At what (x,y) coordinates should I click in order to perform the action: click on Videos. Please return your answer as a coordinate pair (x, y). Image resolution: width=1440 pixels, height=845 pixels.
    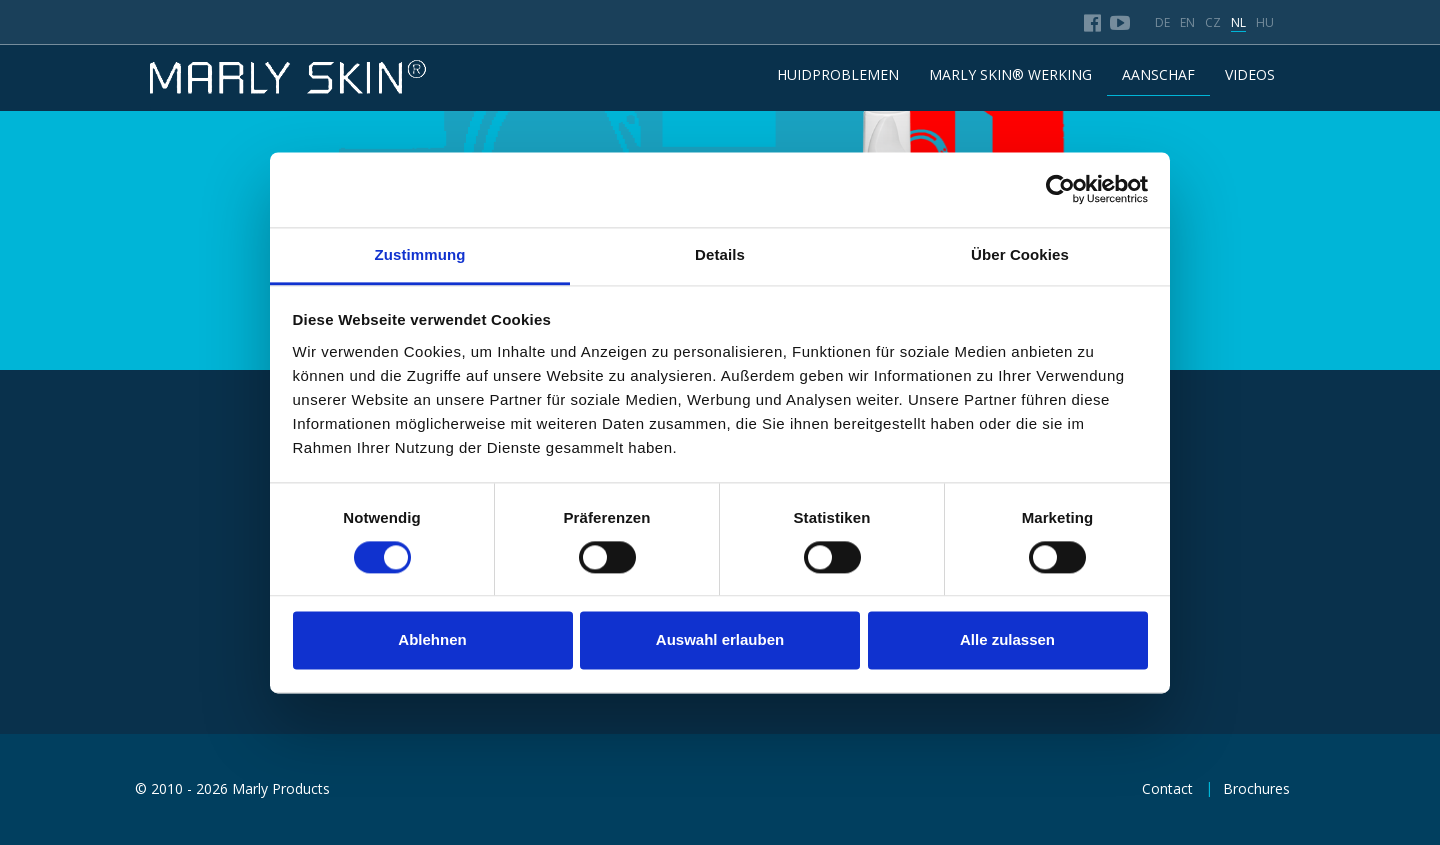
    Looking at the image, I should click on (1250, 74).